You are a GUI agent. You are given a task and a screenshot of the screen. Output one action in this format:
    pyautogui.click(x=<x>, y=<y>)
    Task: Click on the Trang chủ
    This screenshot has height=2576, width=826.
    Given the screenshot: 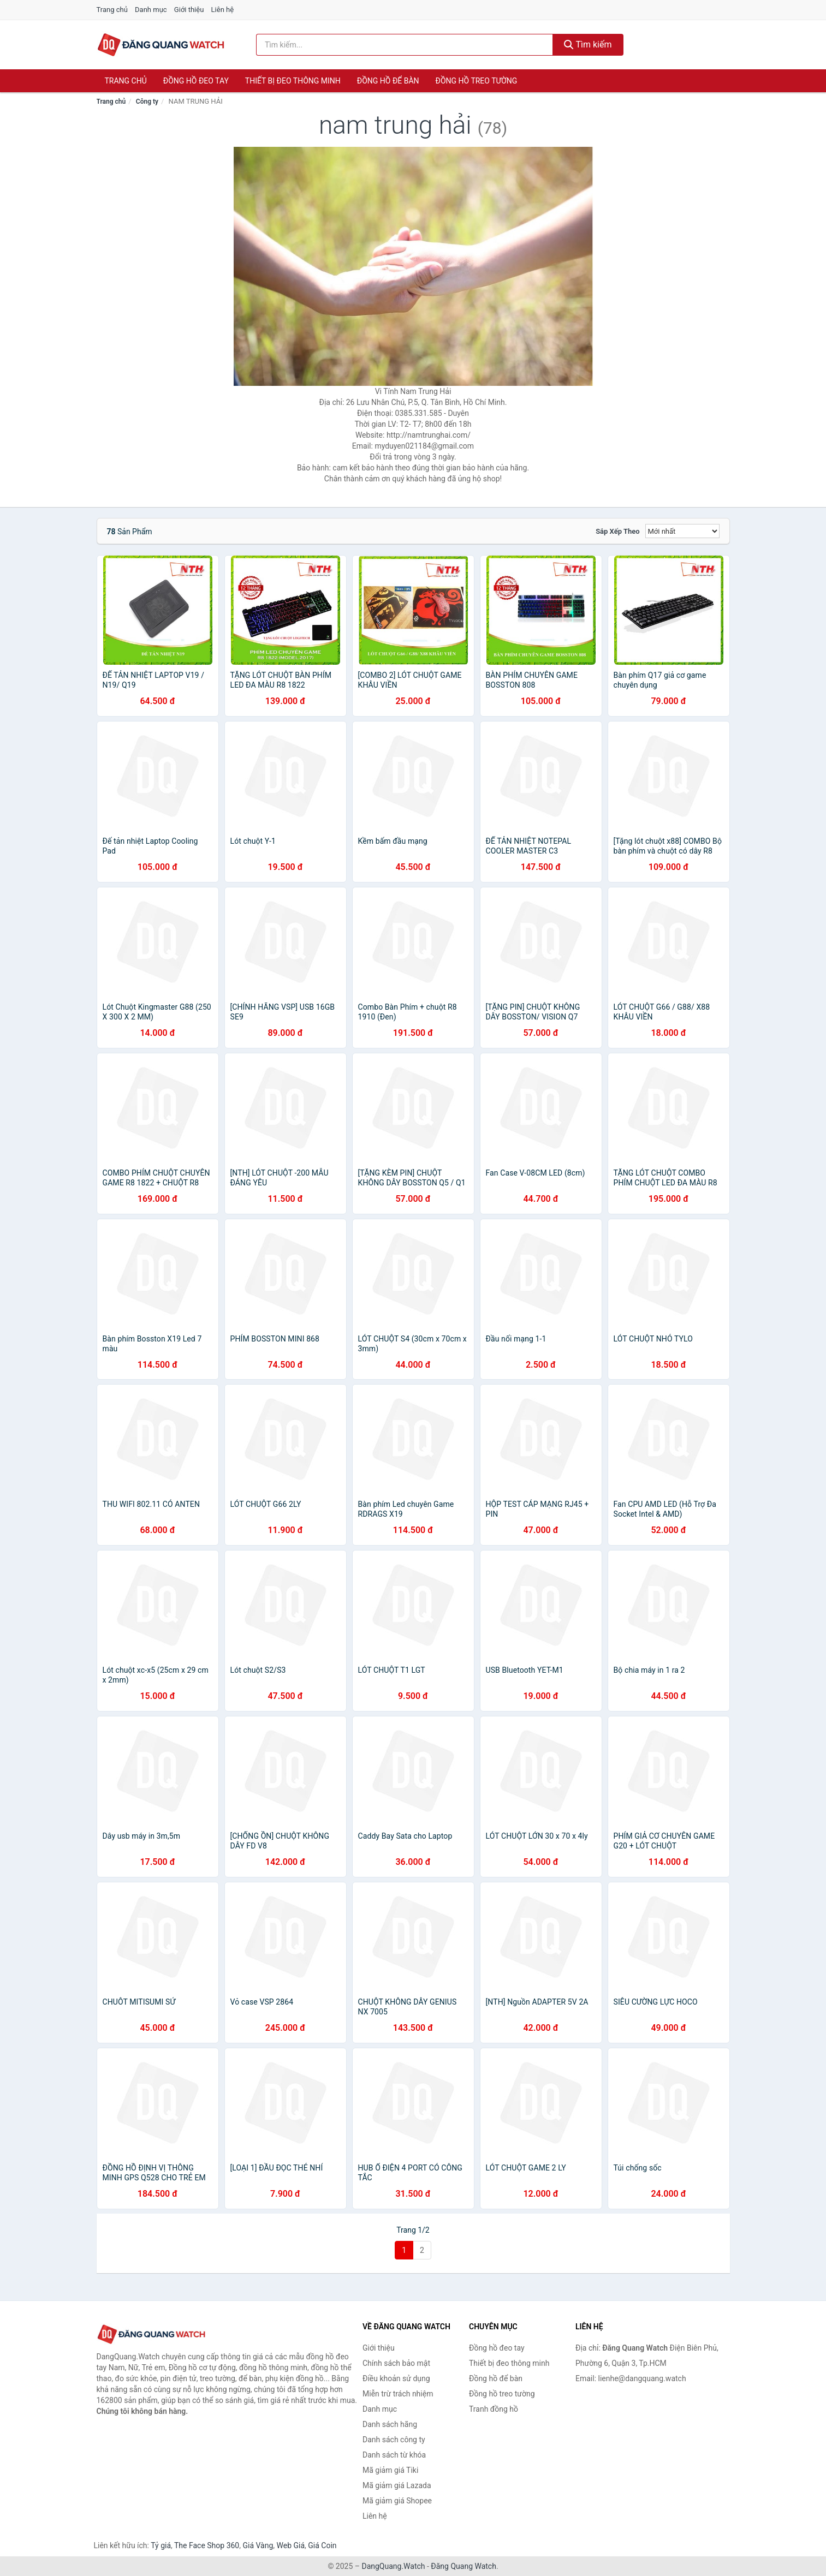 What is the action you would take?
    pyautogui.click(x=112, y=9)
    